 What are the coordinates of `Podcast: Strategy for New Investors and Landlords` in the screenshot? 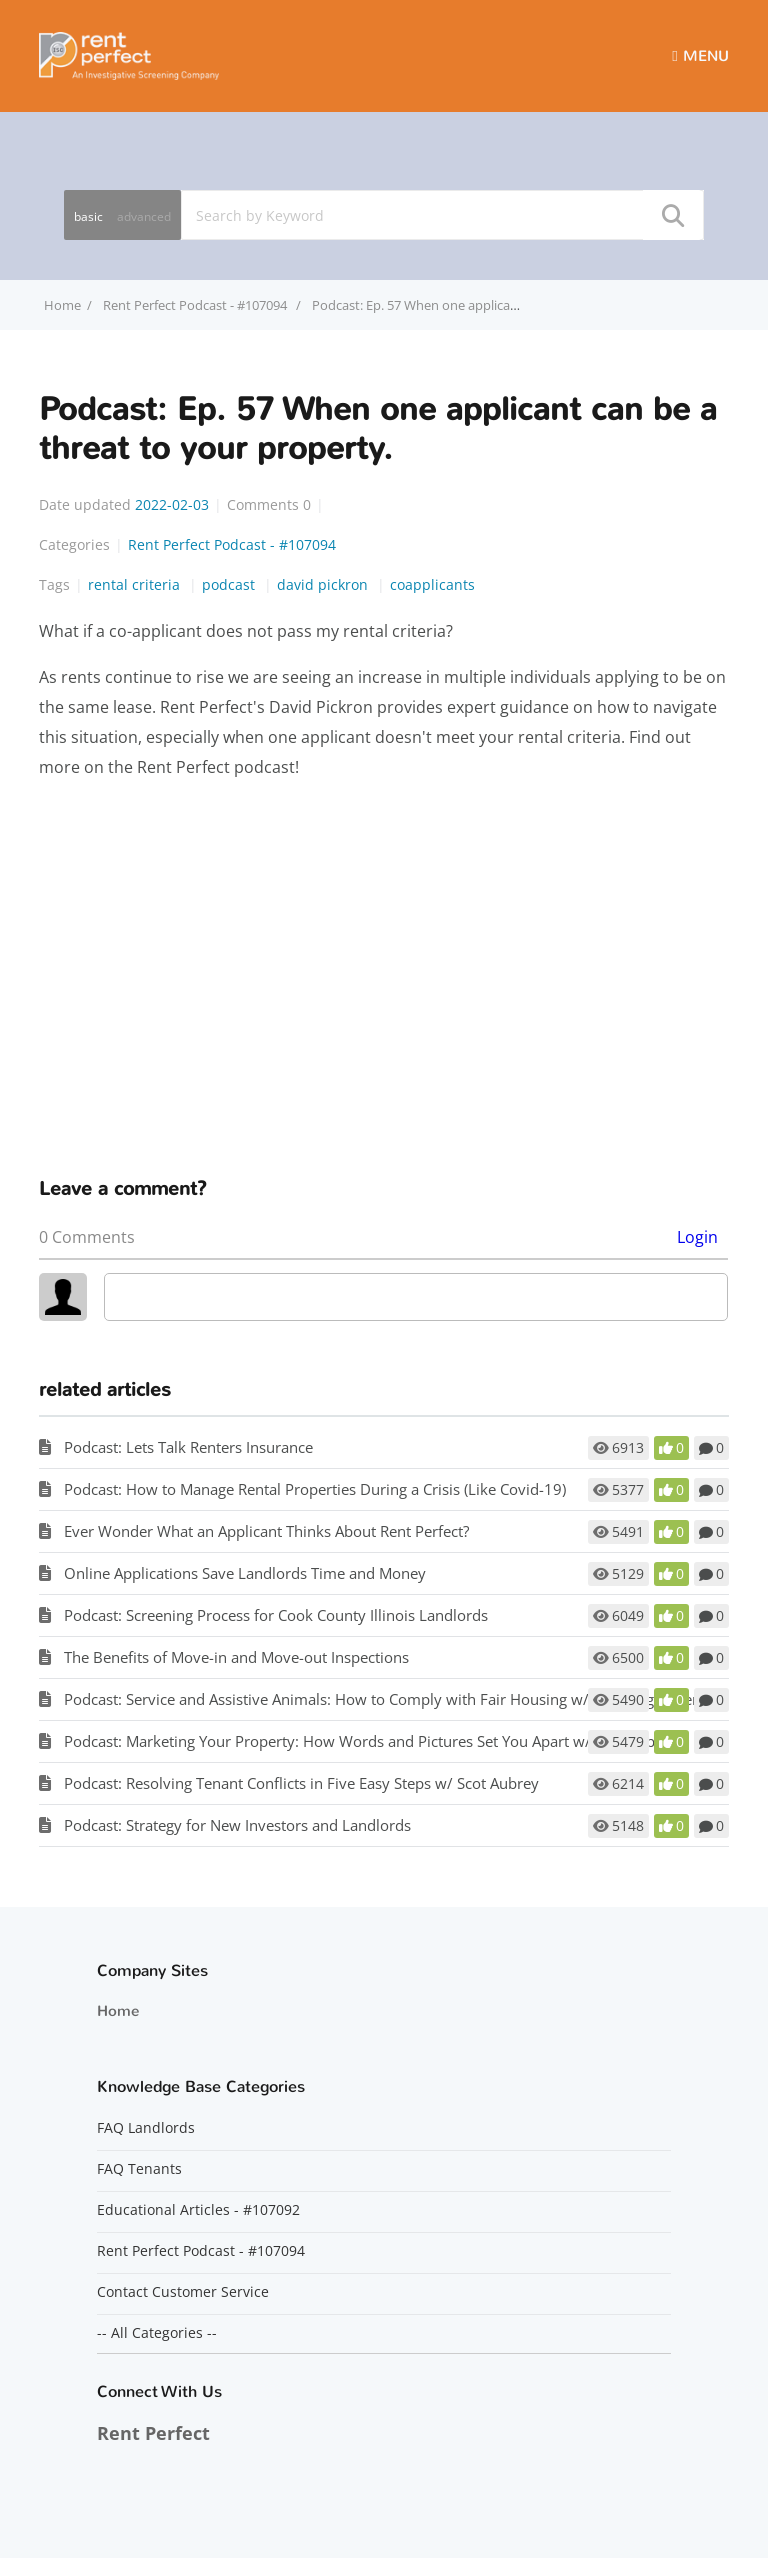 It's located at (237, 1825).